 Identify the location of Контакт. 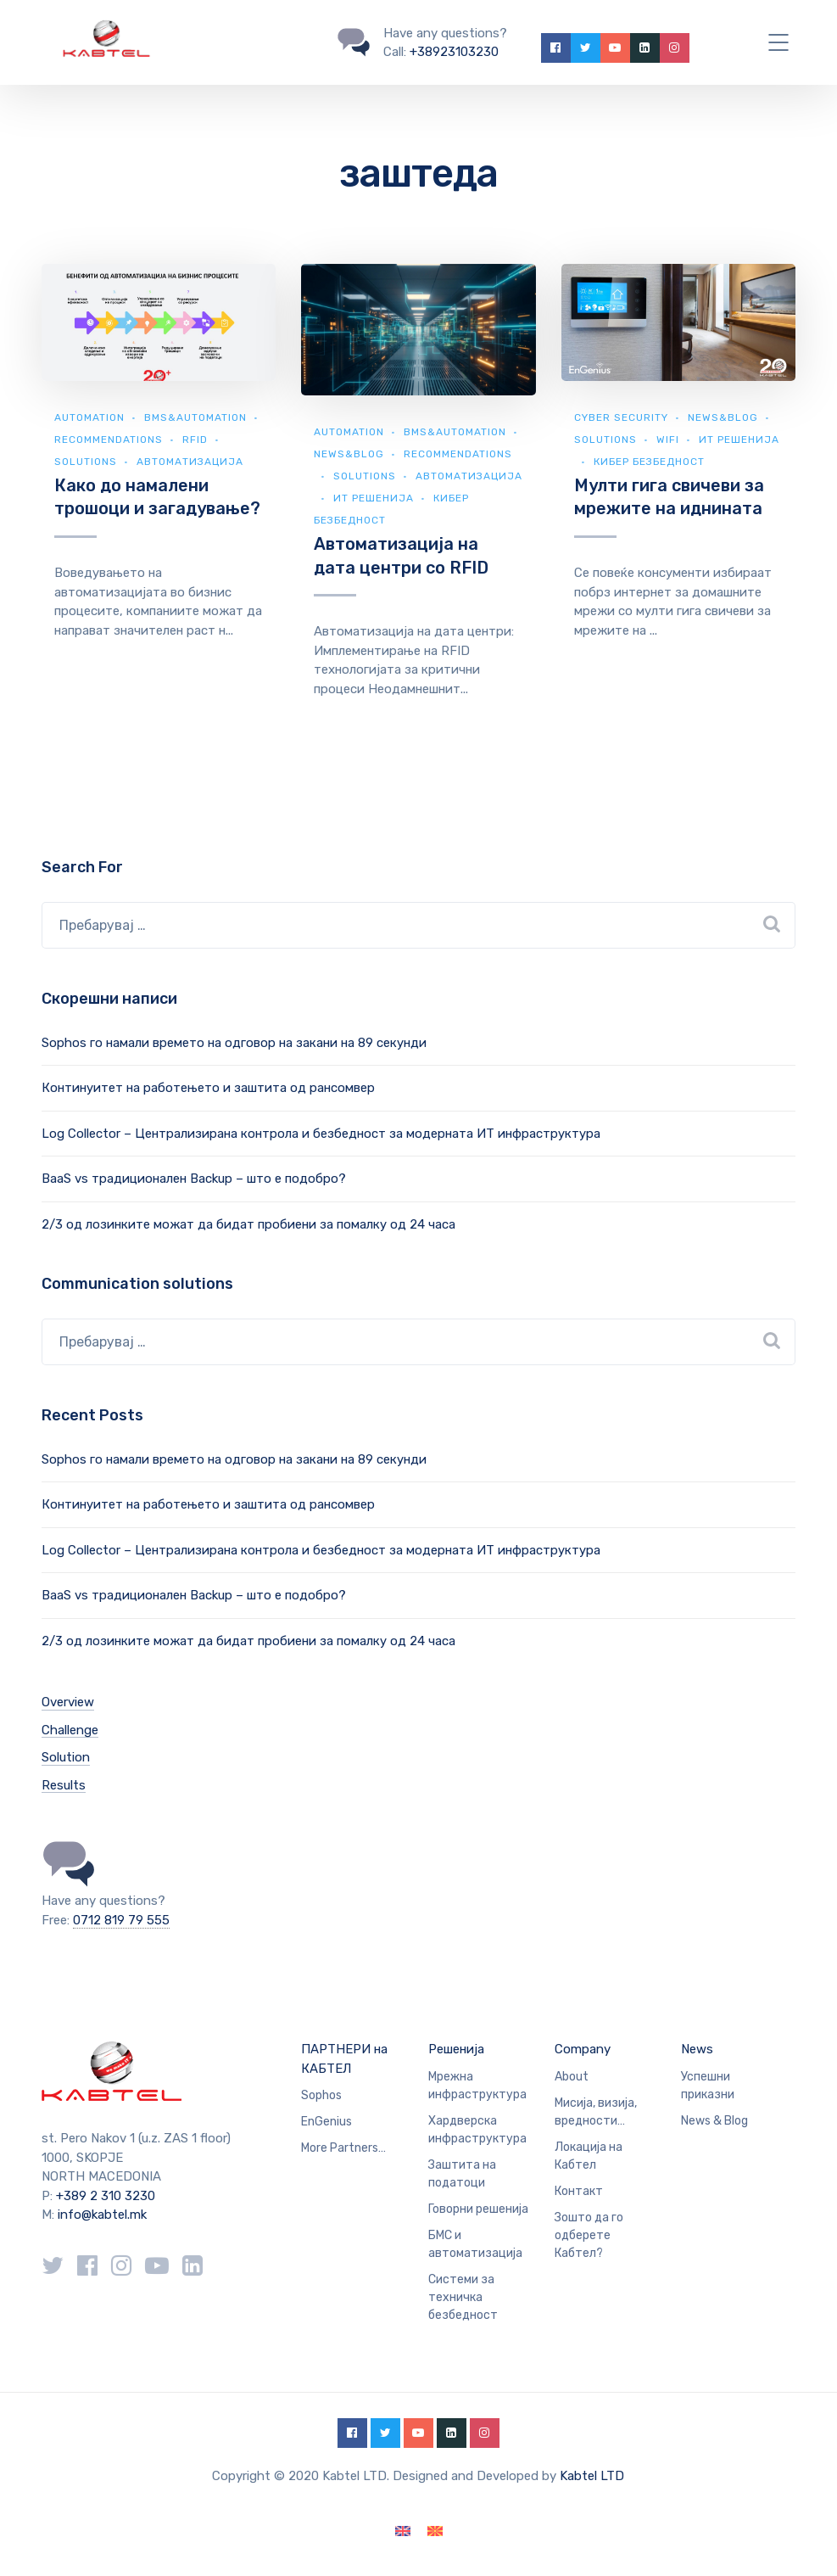
(579, 2191).